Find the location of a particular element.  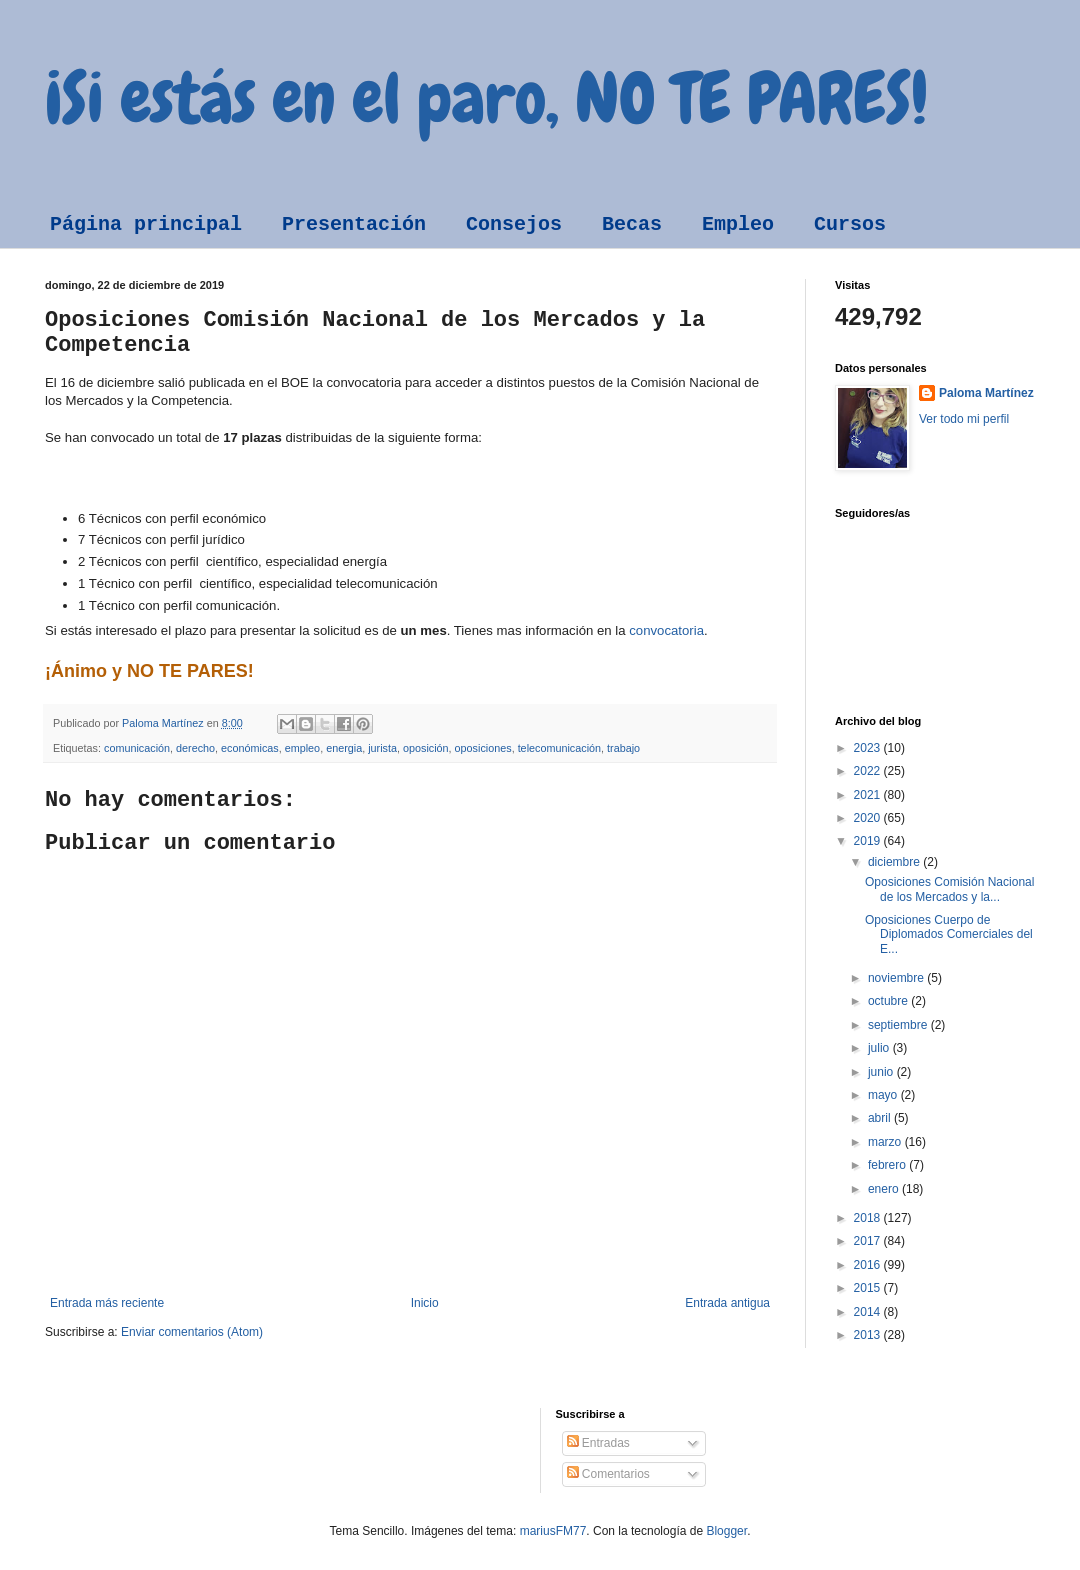

Cursos is located at coordinates (850, 224).